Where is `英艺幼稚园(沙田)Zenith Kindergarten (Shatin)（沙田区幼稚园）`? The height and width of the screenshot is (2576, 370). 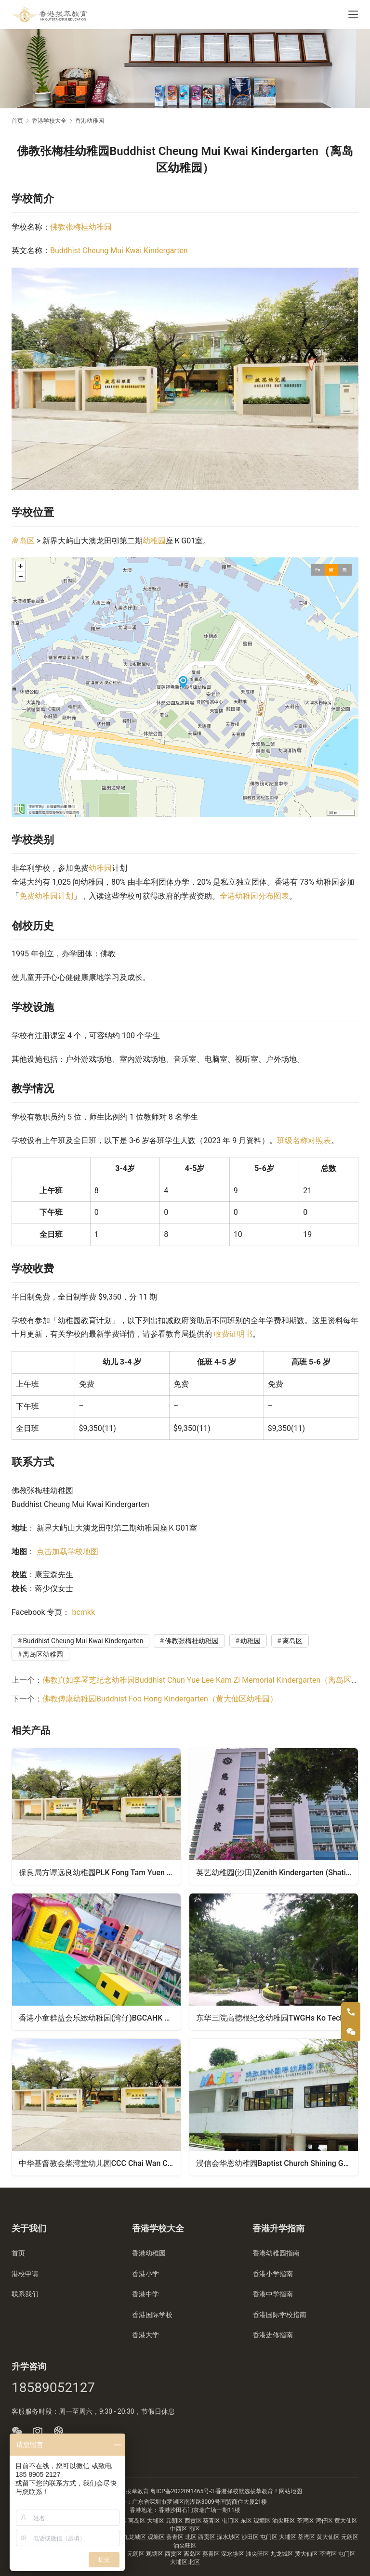
英艺幼稚园(沙田)Zenith Kindergarten (Shatin)（沙田区幼稚园） is located at coordinates (277, 1871).